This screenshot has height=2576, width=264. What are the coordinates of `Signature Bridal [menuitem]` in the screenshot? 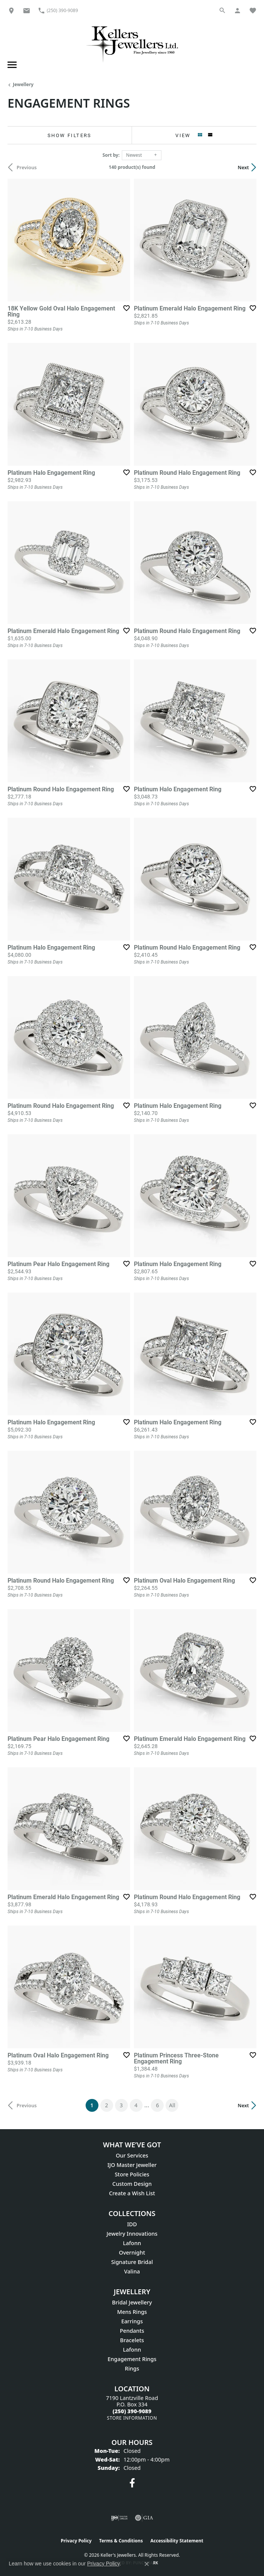 It's located at (132, 2262).